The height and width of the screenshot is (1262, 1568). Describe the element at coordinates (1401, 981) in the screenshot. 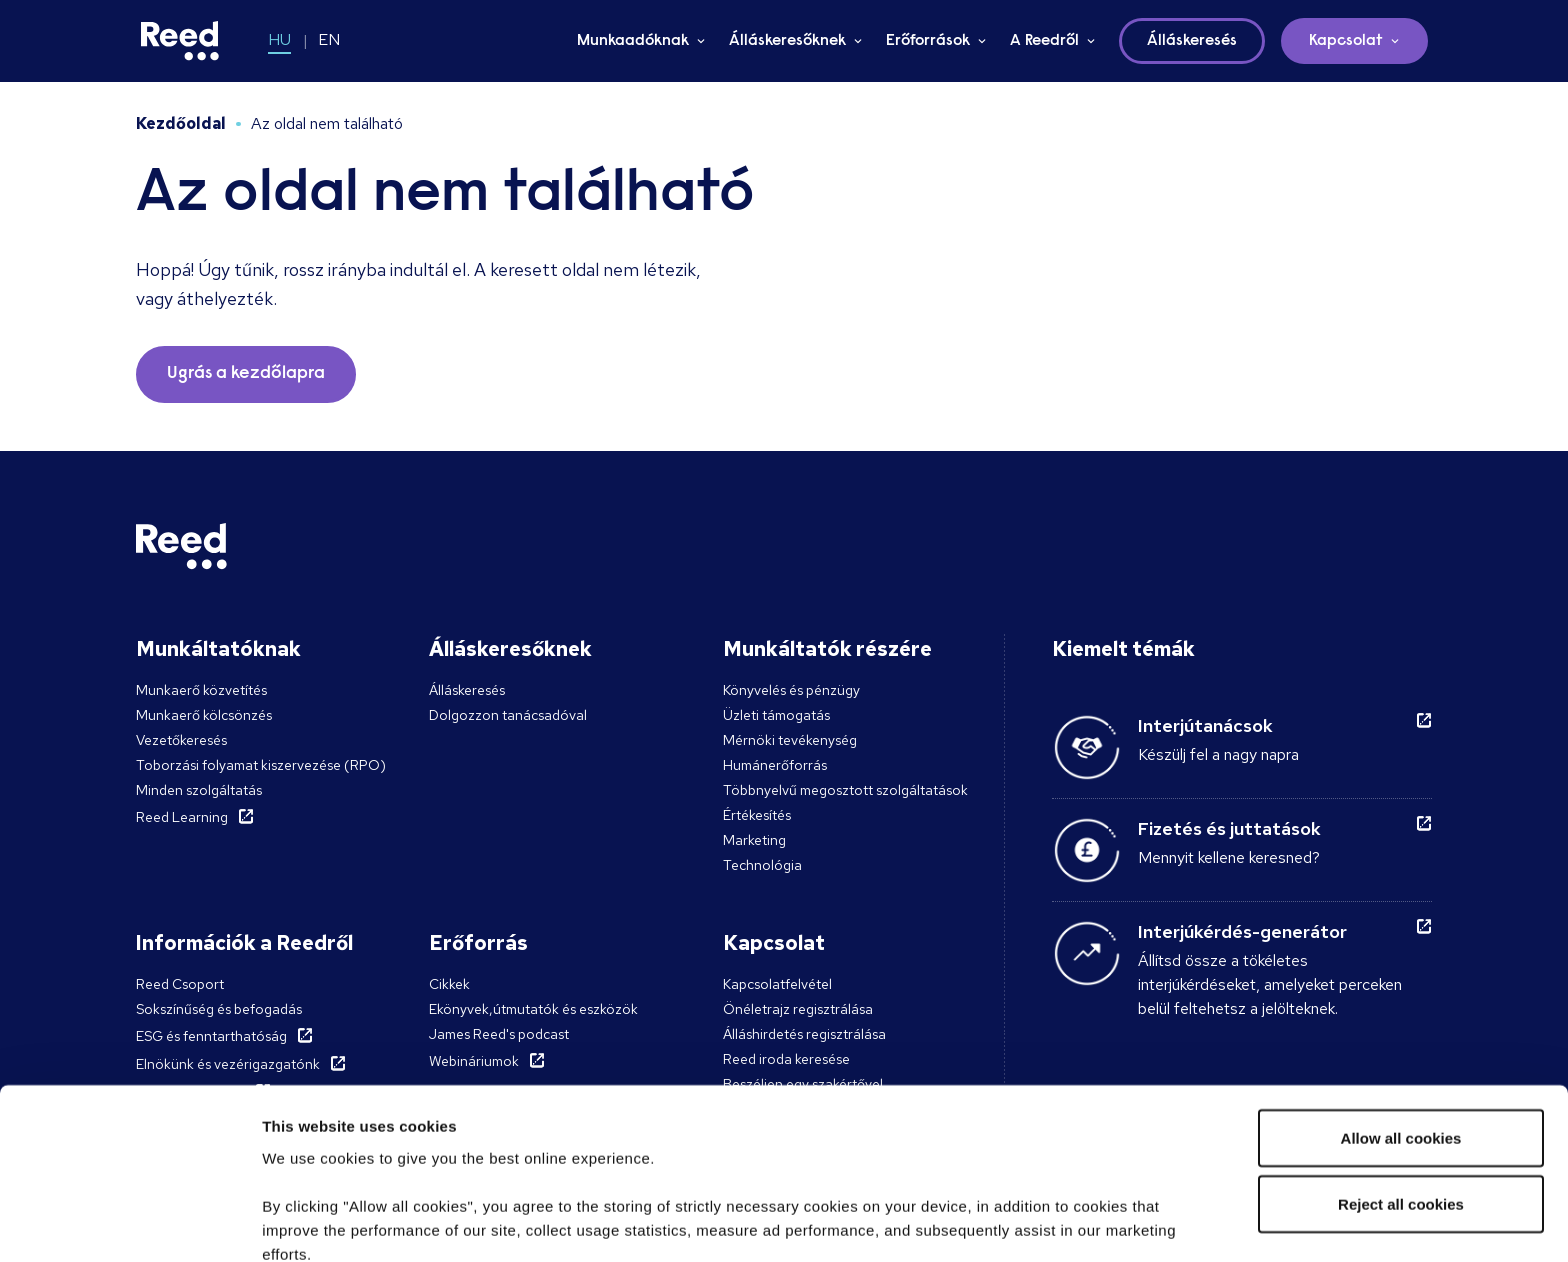

I see `Allow all cookies` at that location.